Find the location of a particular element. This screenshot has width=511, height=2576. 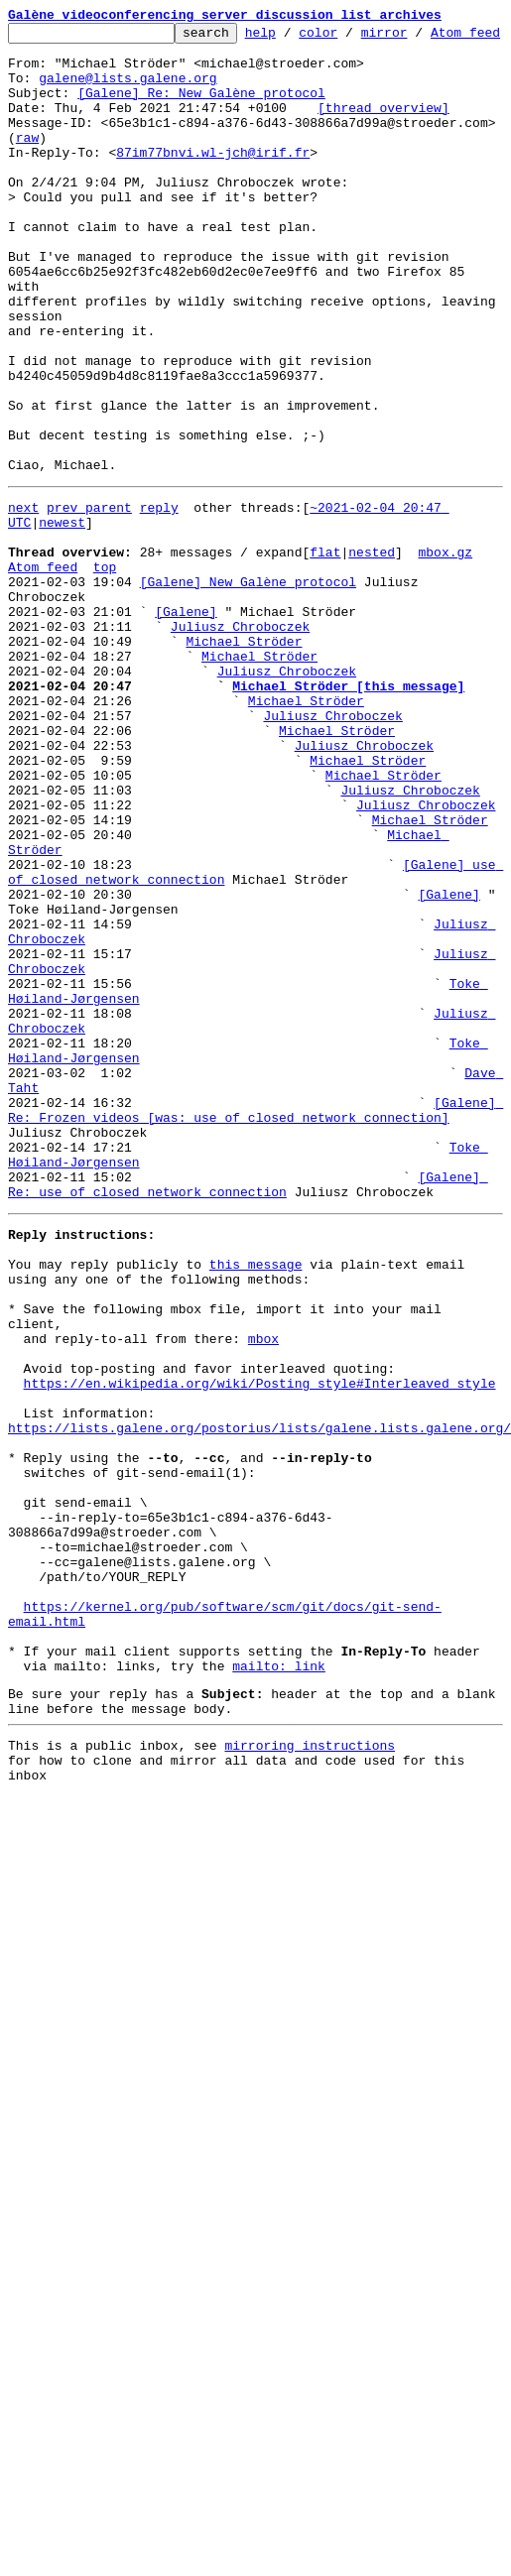

mirroring instructions is located at coordinates (309, 2090).